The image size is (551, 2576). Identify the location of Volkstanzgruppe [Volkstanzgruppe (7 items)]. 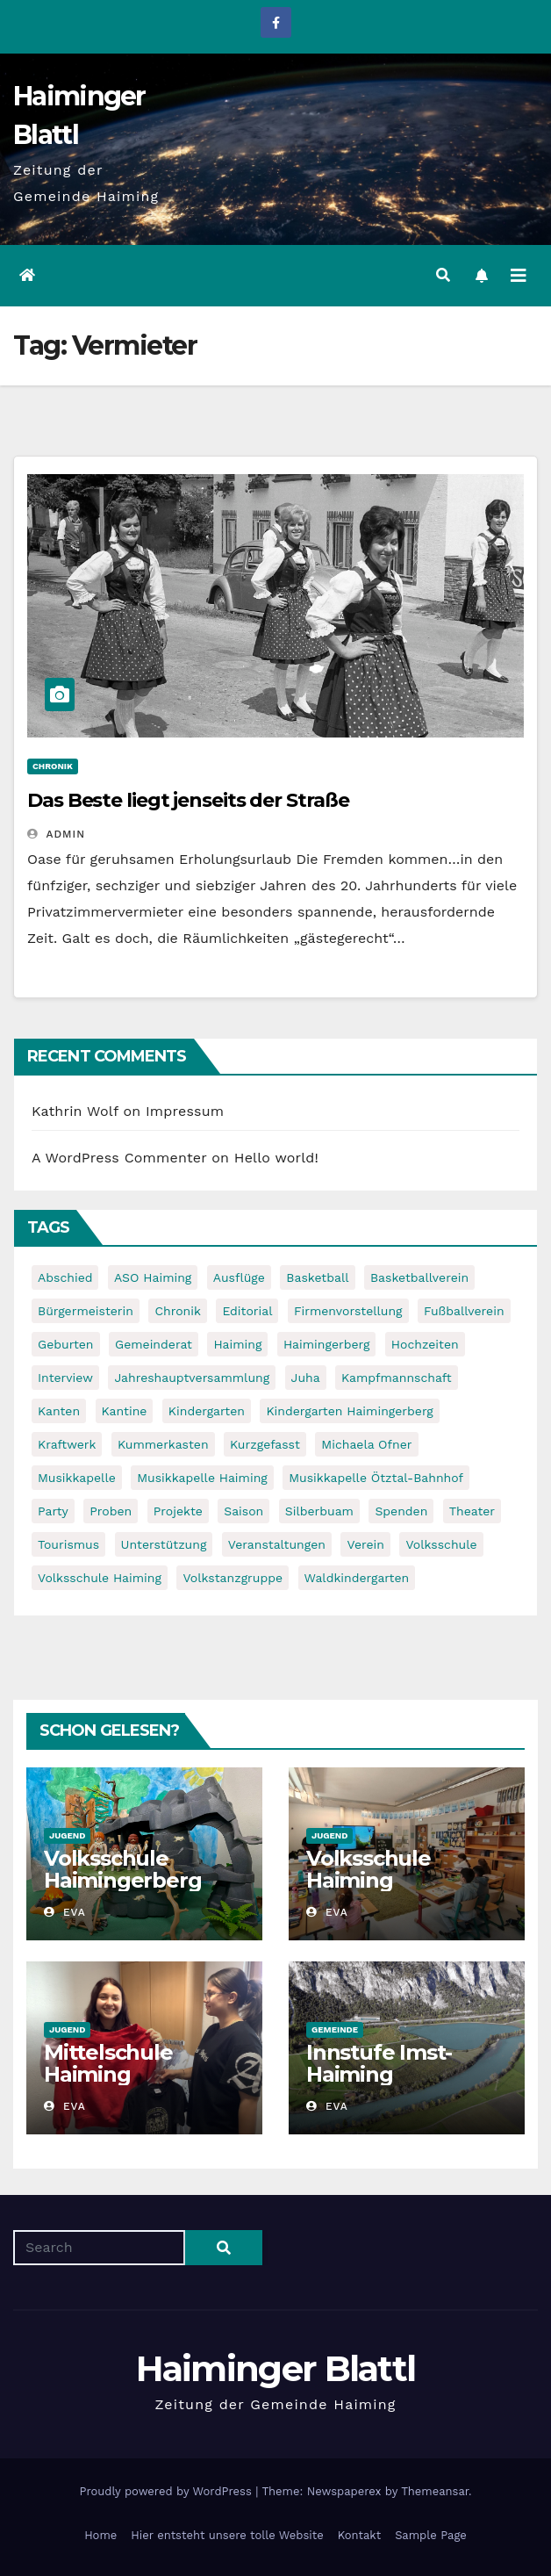
(232, 1578).